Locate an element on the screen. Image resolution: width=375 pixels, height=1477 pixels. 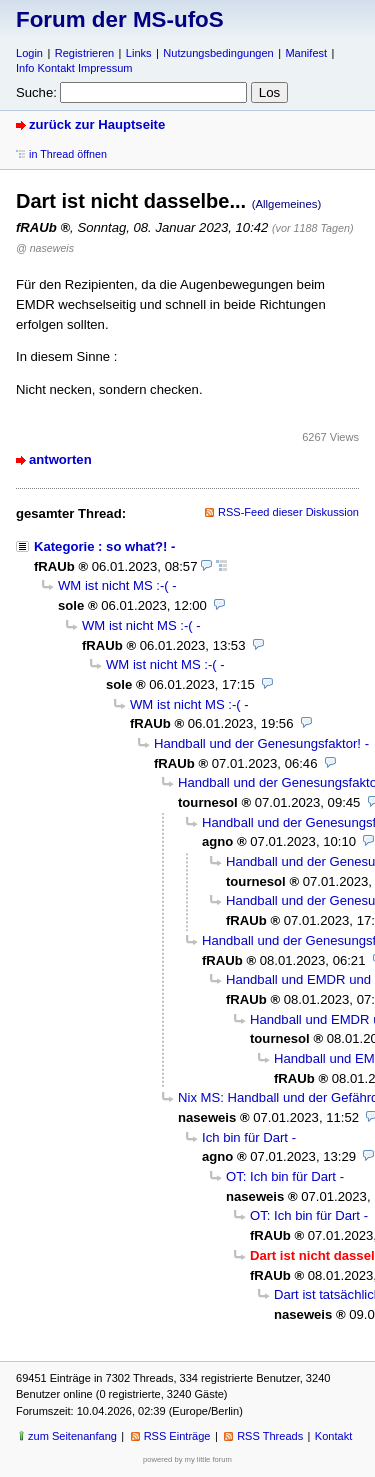
RSS Threads is located at coordinates (270, 1436).